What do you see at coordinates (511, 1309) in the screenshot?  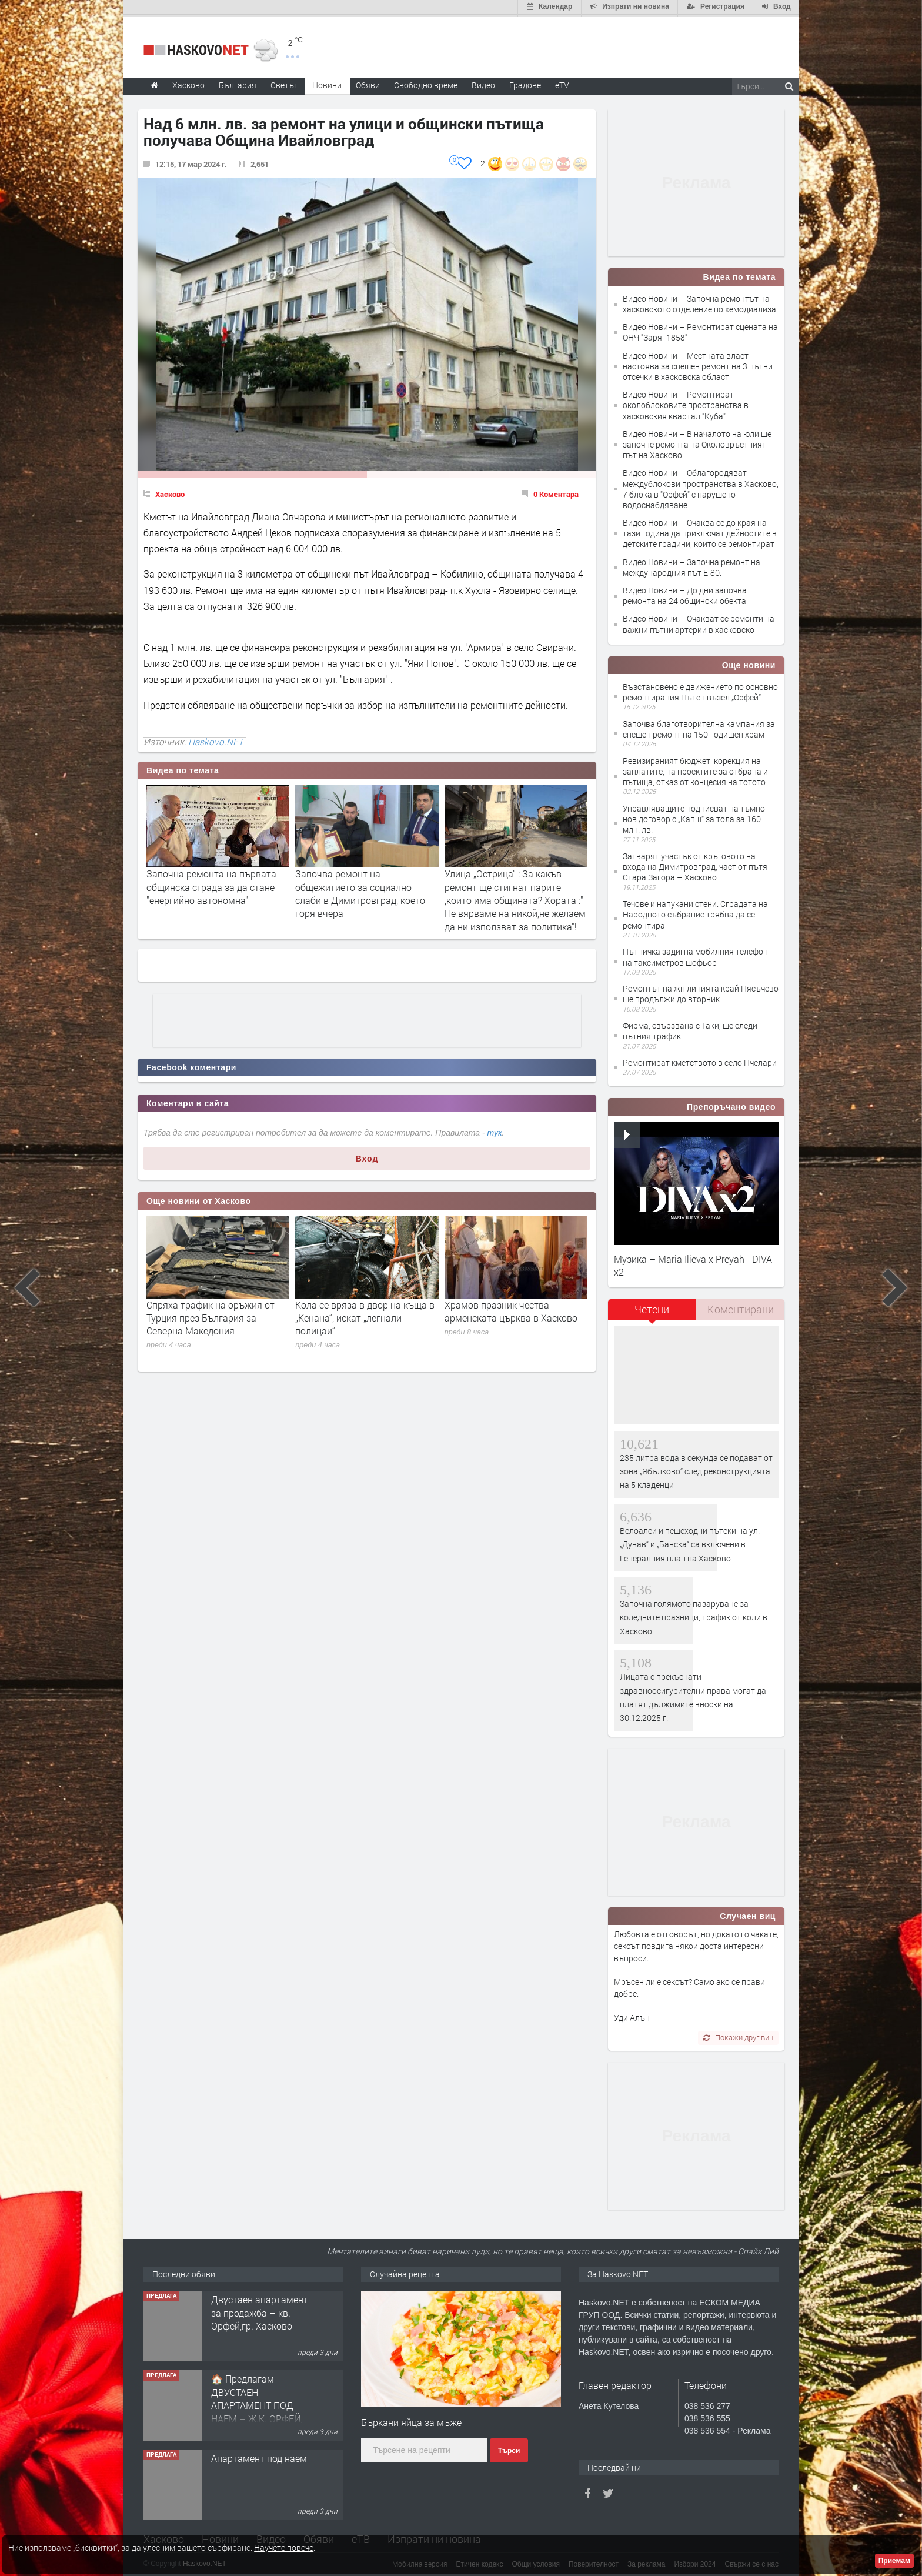 I see `Храмов празник чества арменската църква в Хасково` at bounding box center [511, 1309].